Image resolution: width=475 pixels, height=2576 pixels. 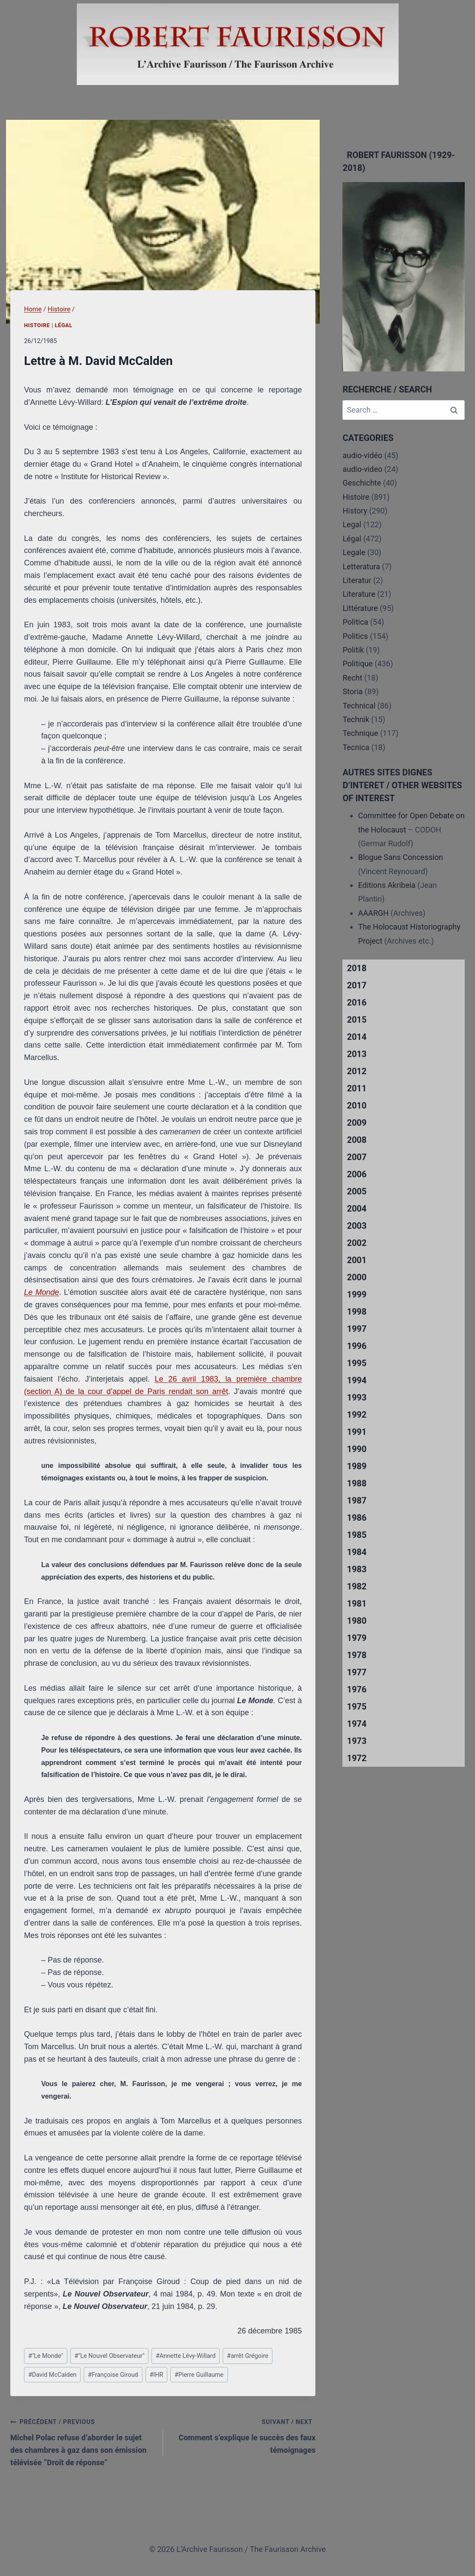 What do you see at coordinates (45, 2356) in the screenshot?
I see `"Le Monde"` at bounding box center [45, 2356].